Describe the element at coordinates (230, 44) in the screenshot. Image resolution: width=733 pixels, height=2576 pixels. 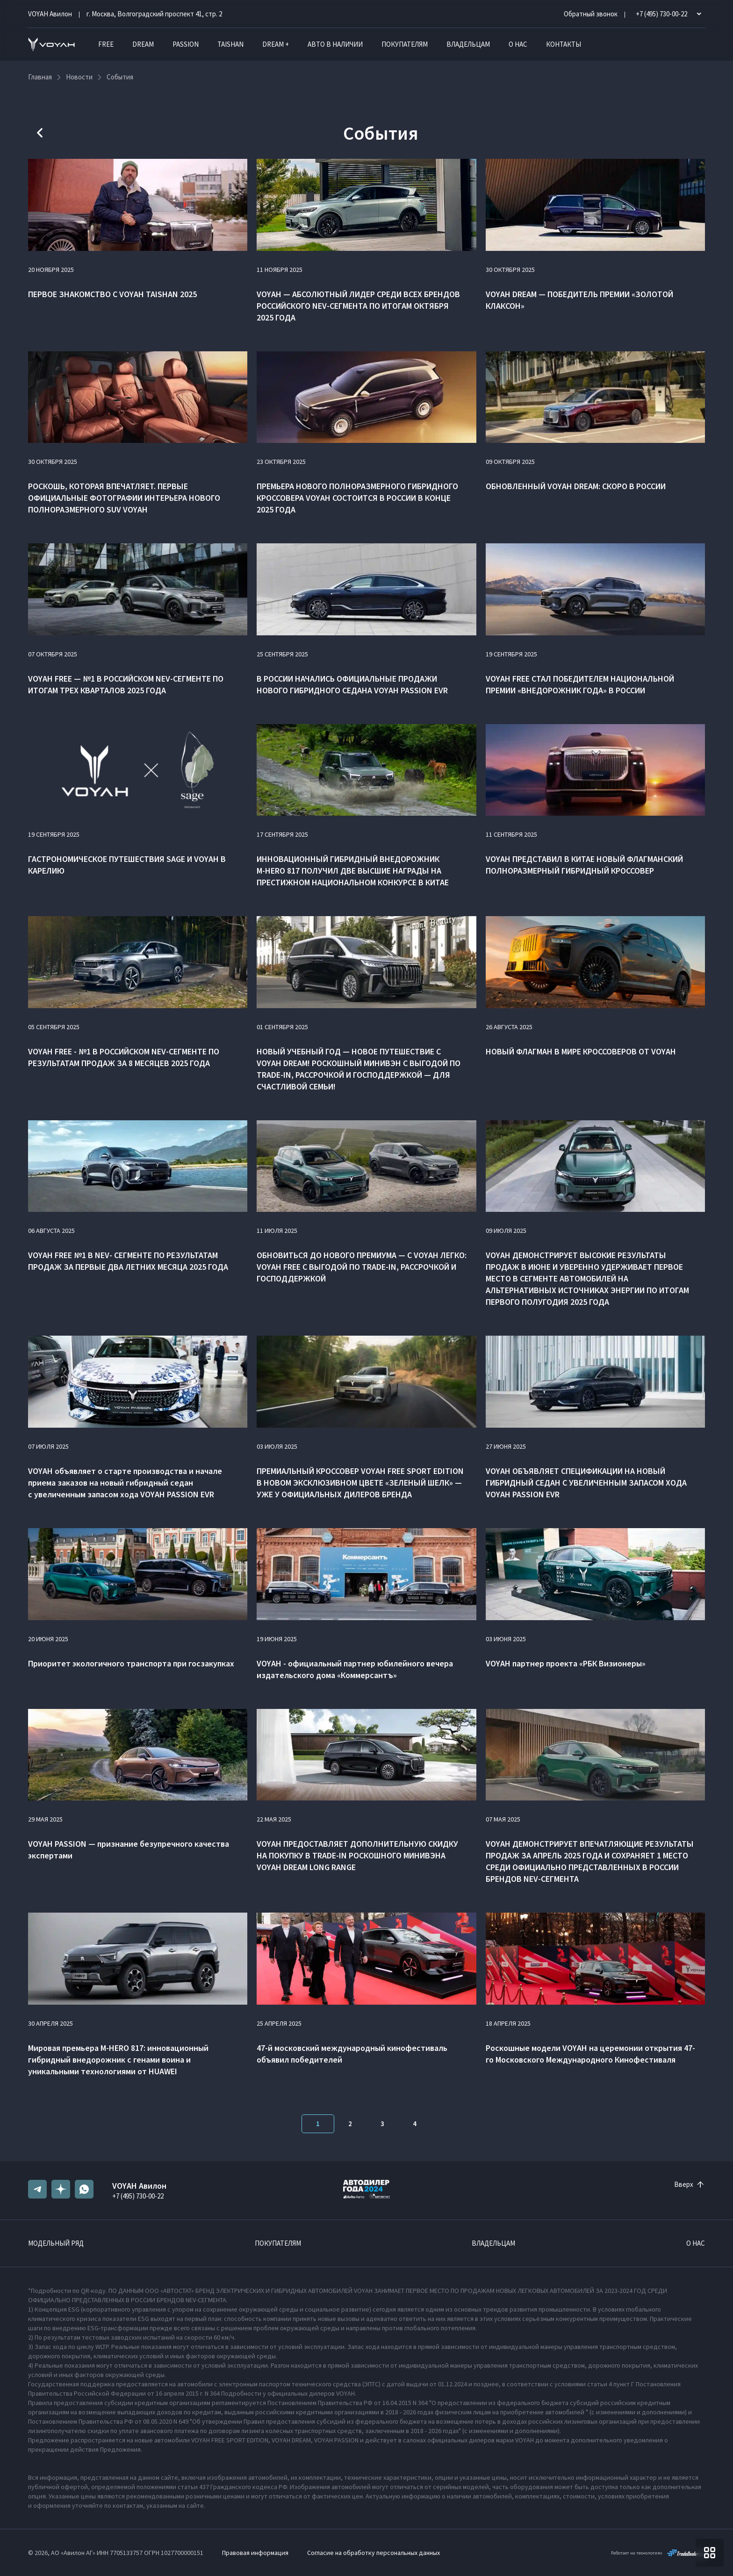
I see `TAISHAN` at that location.